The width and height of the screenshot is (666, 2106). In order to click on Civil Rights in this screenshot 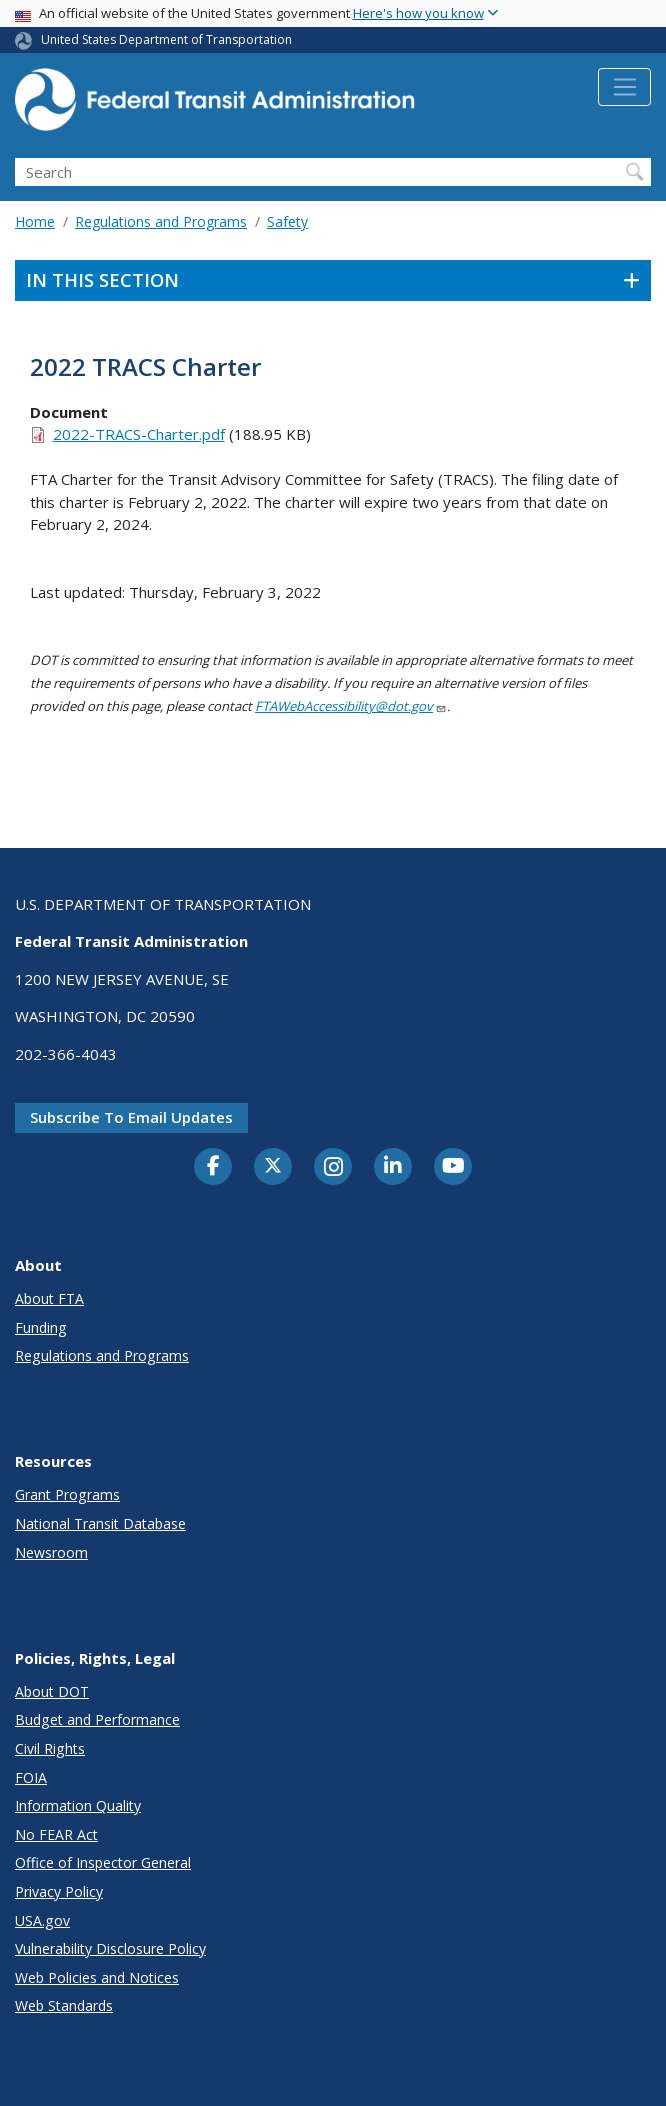, I will do `click(50, 1748)`.